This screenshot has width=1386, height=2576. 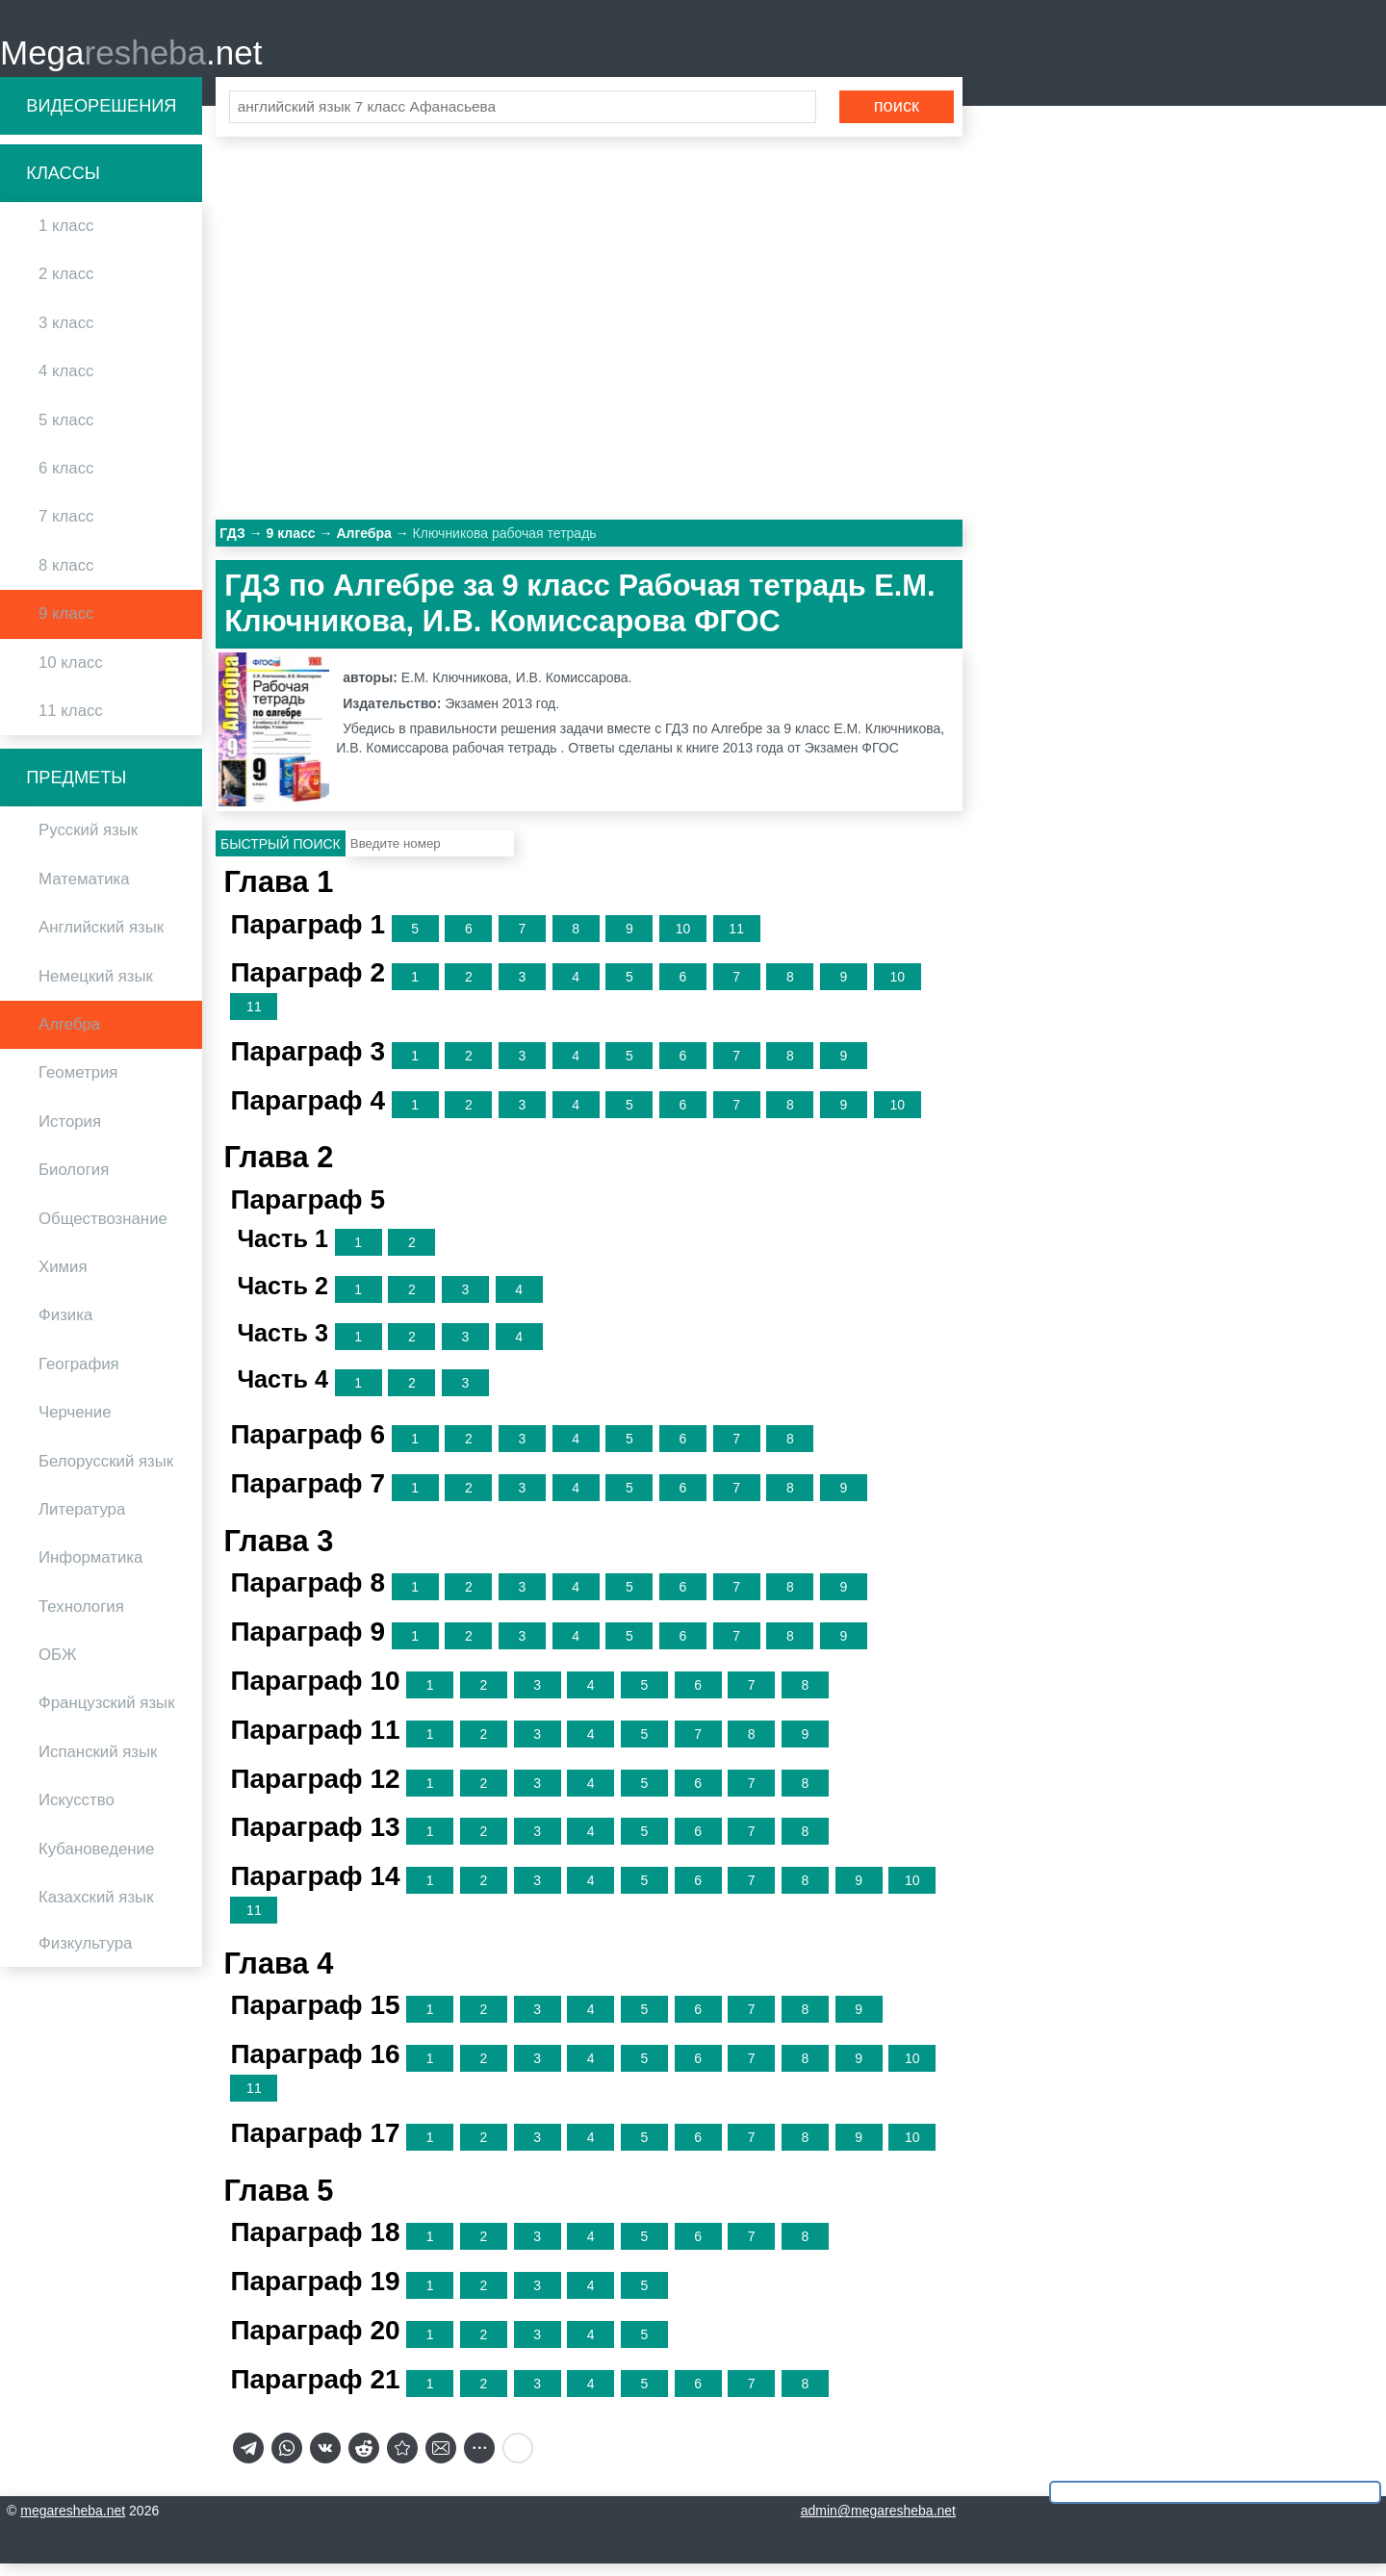 I want to click on 6 класс, so click(x=65, y=480).